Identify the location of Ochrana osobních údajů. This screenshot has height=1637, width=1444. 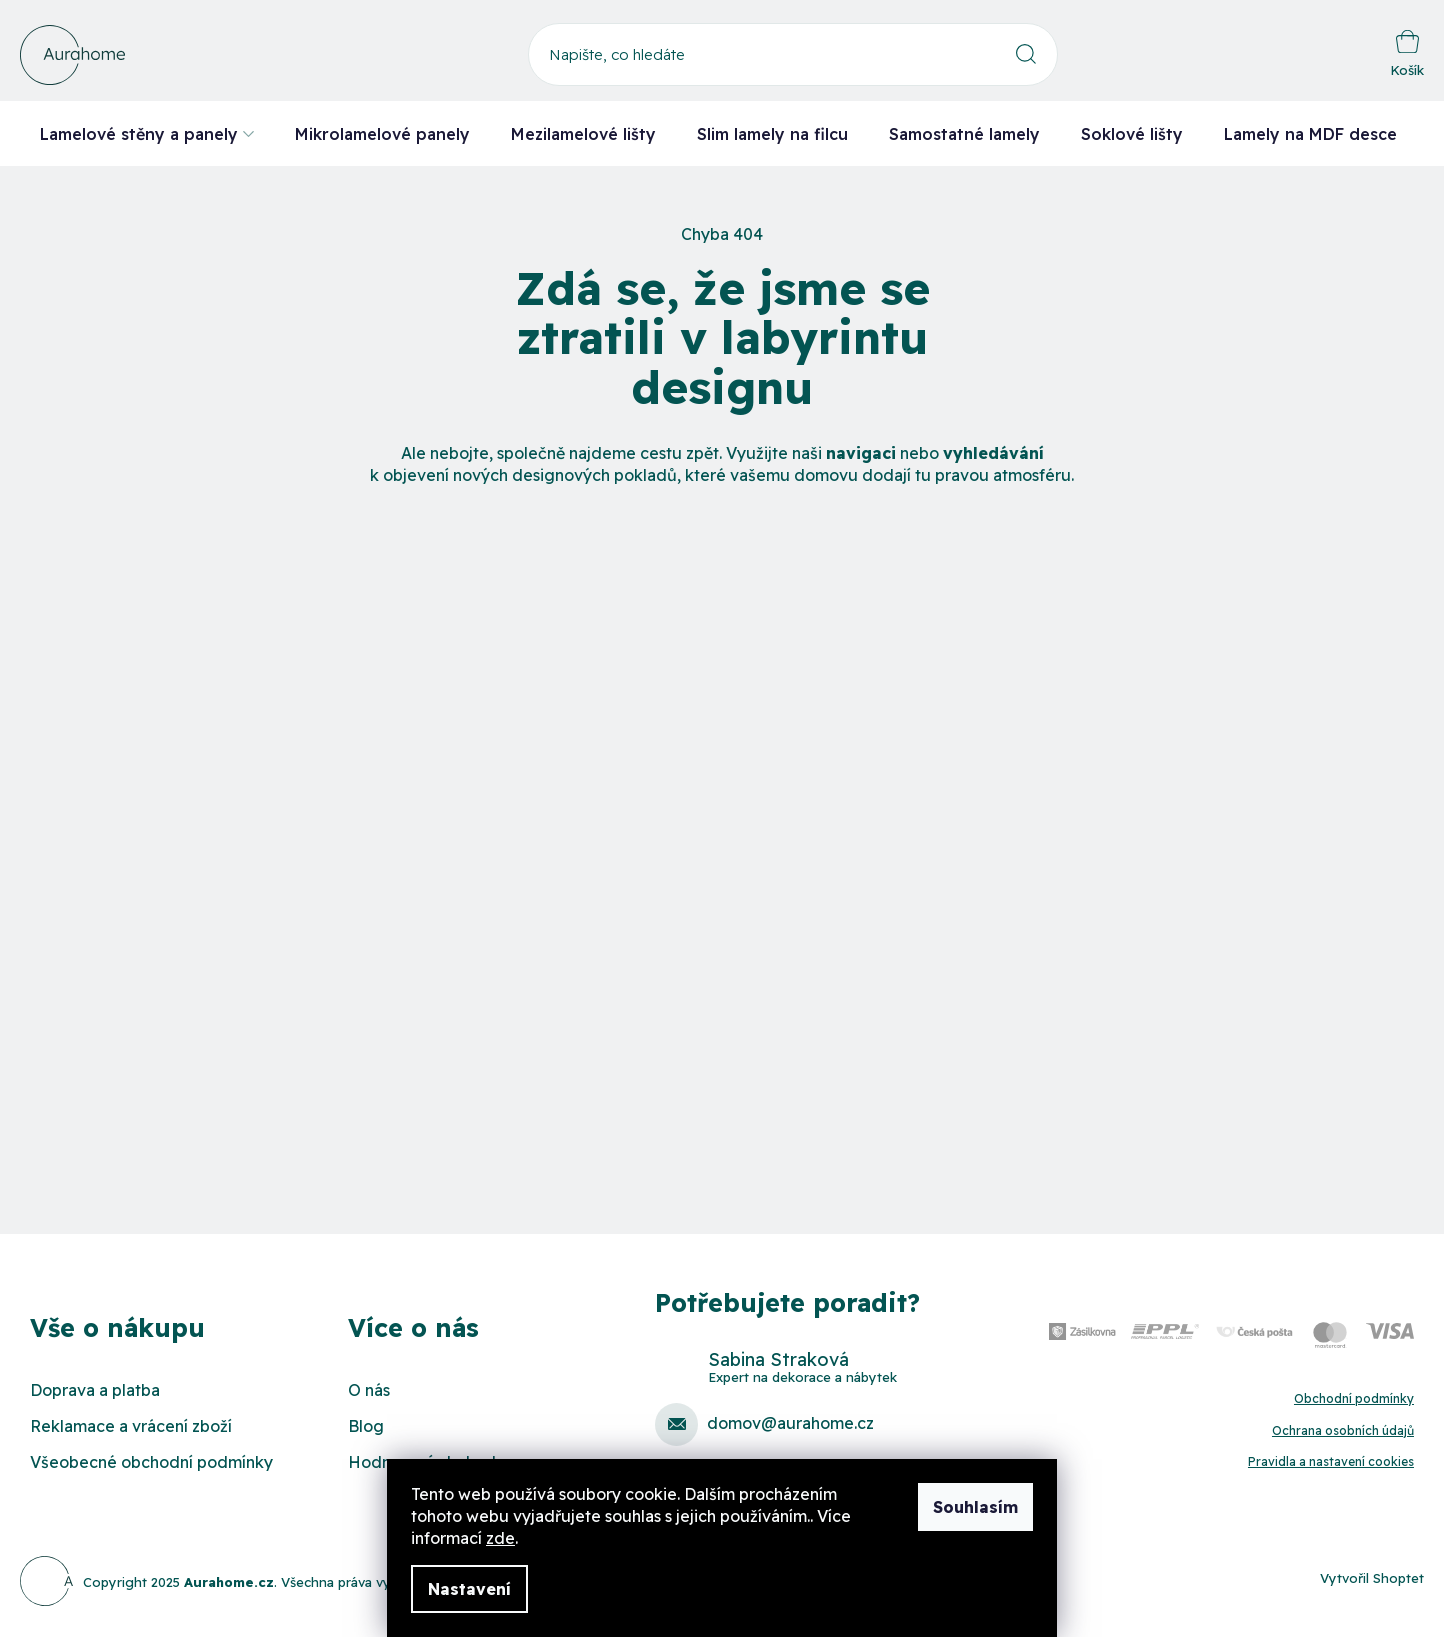
(1343, 1430).